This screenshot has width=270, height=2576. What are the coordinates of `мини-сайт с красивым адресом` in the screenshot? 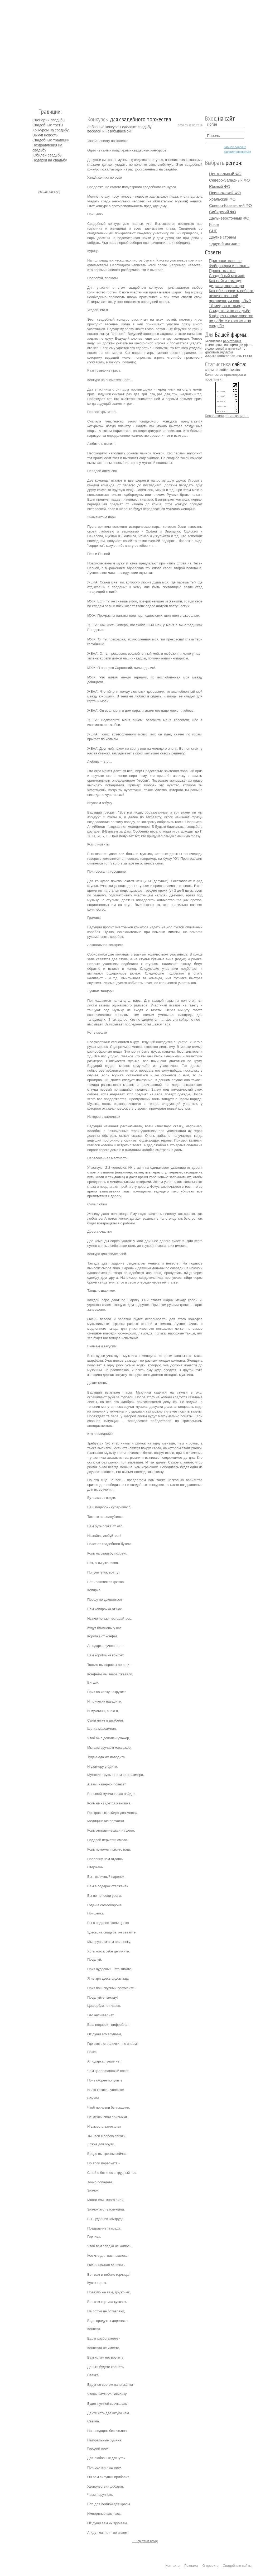 It's located at (225, 350).